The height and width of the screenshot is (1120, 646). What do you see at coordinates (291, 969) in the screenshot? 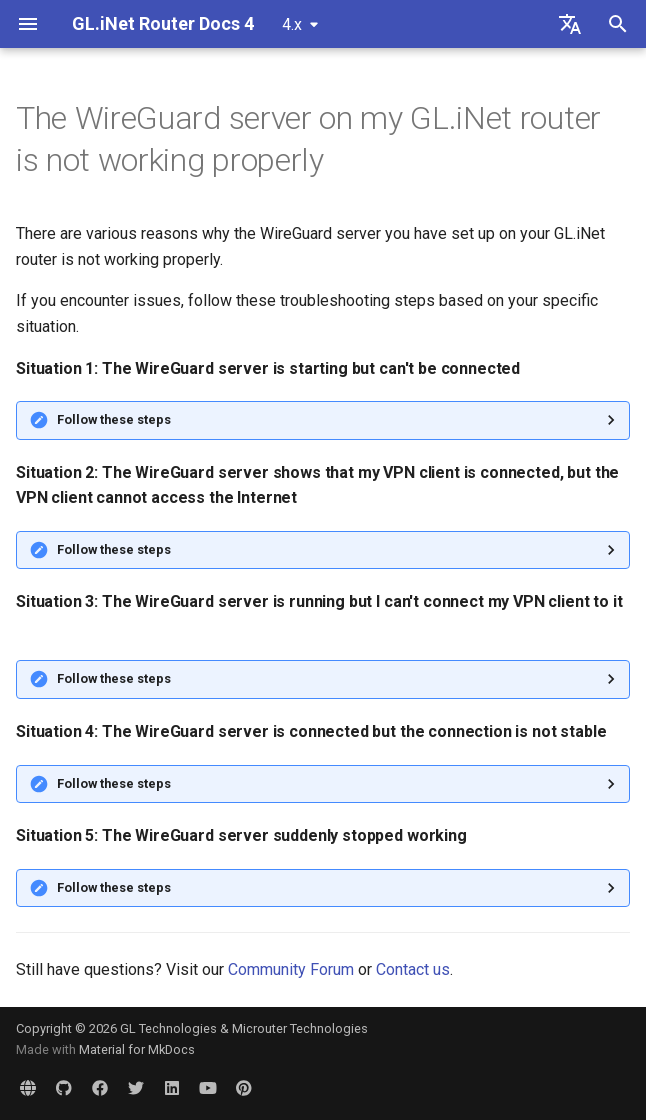
I see `Community Forum` at bounding box center [291, 969].